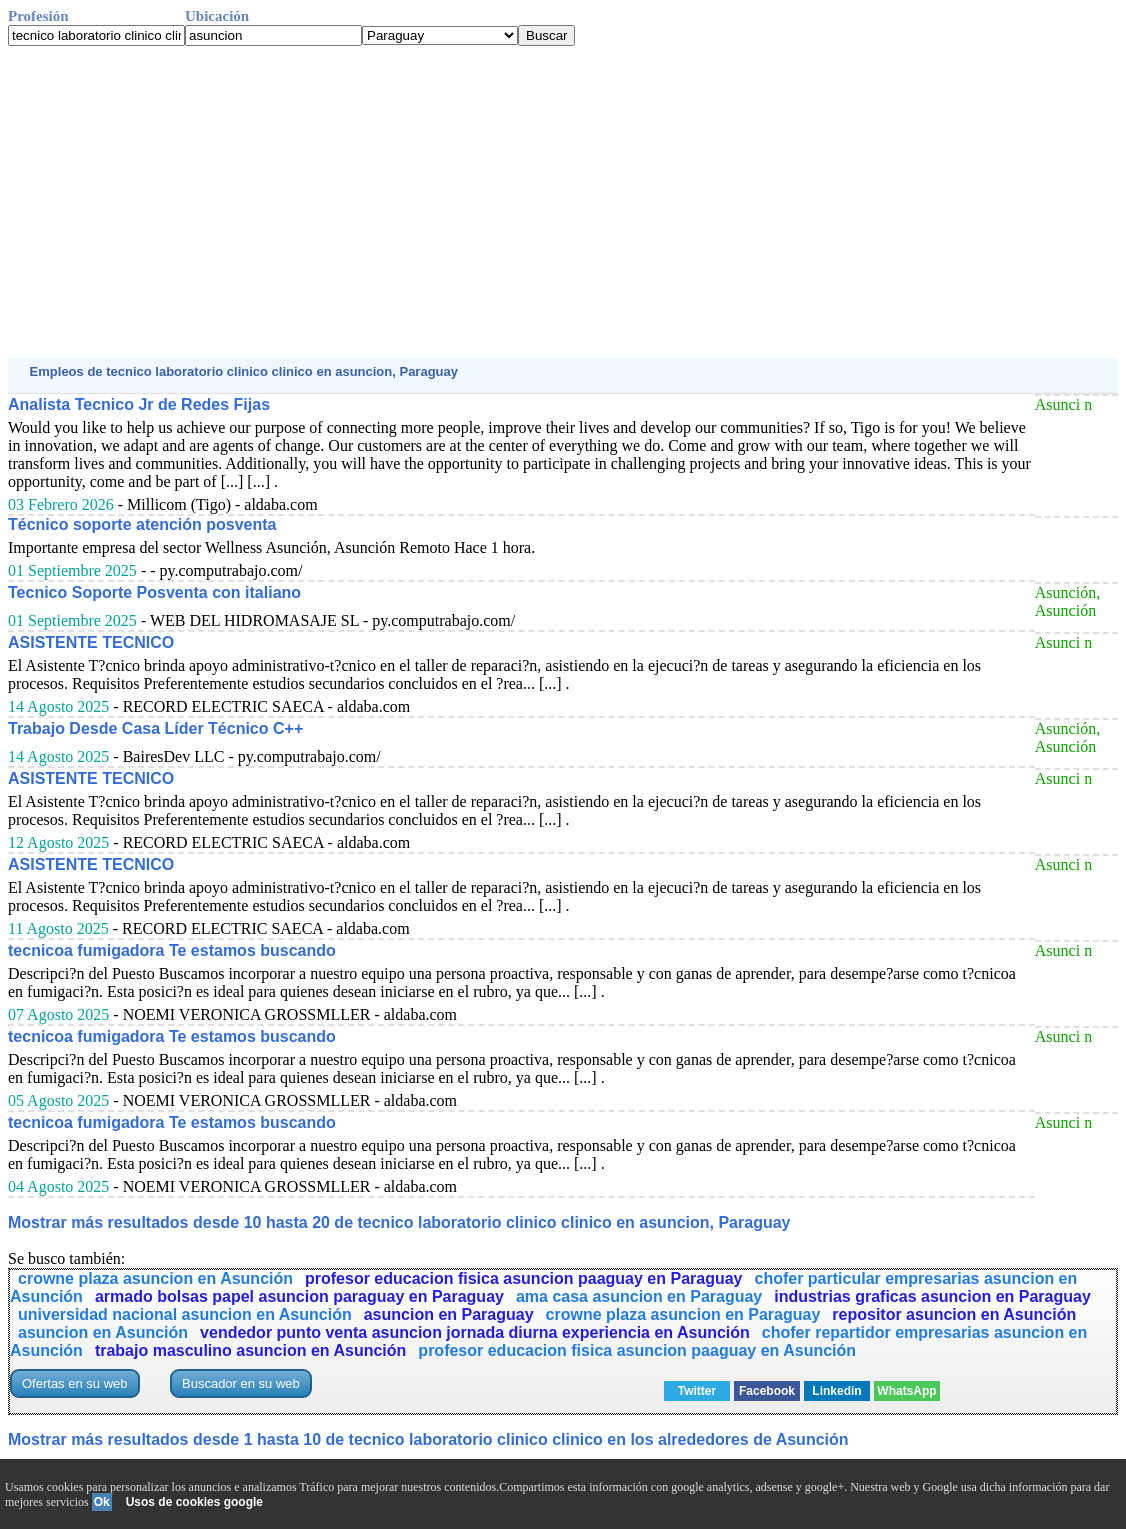 This screenshot has height=1529, width=1126. Describe the element at coordinates (299, 1296) in the screenshot. I see `armado bolsas papel asuncion paraguay en Paraguay` at that location.